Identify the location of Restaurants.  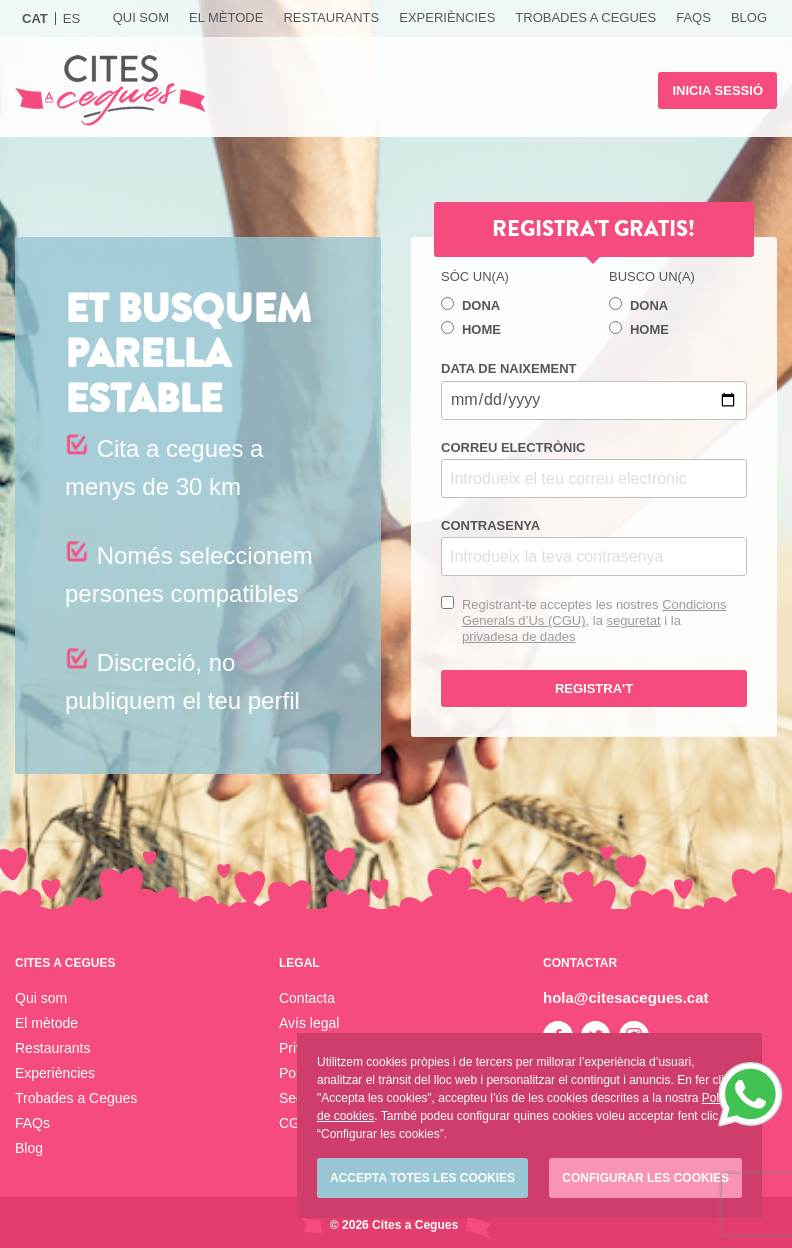
(331, 17).